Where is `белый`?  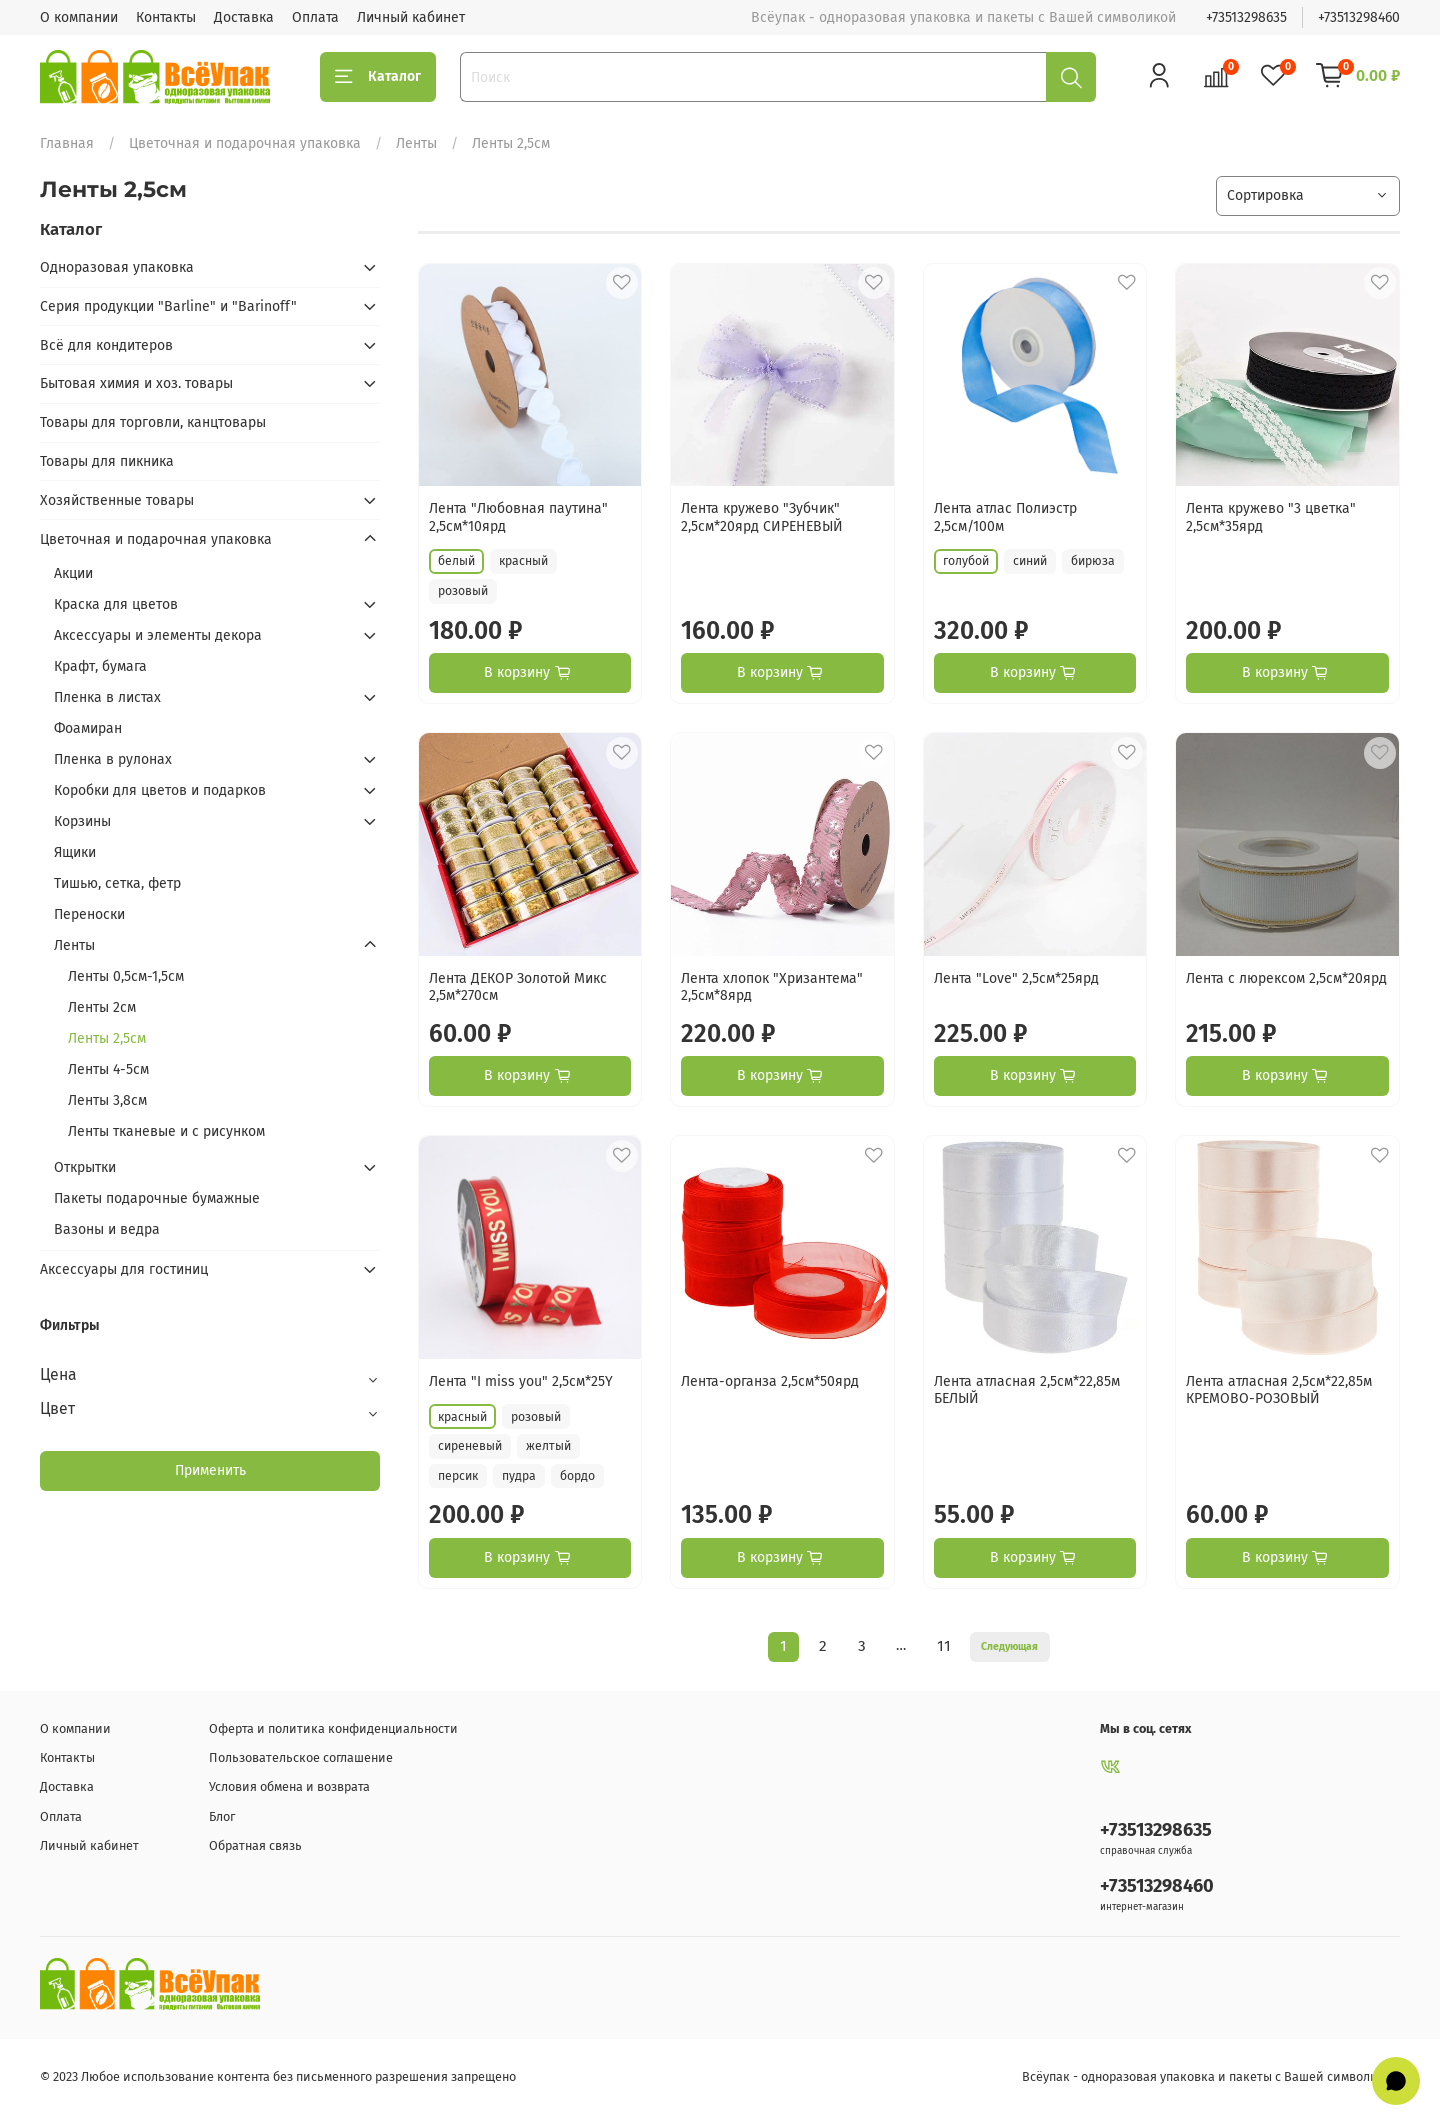 белый is located at coordinates (456, 561).